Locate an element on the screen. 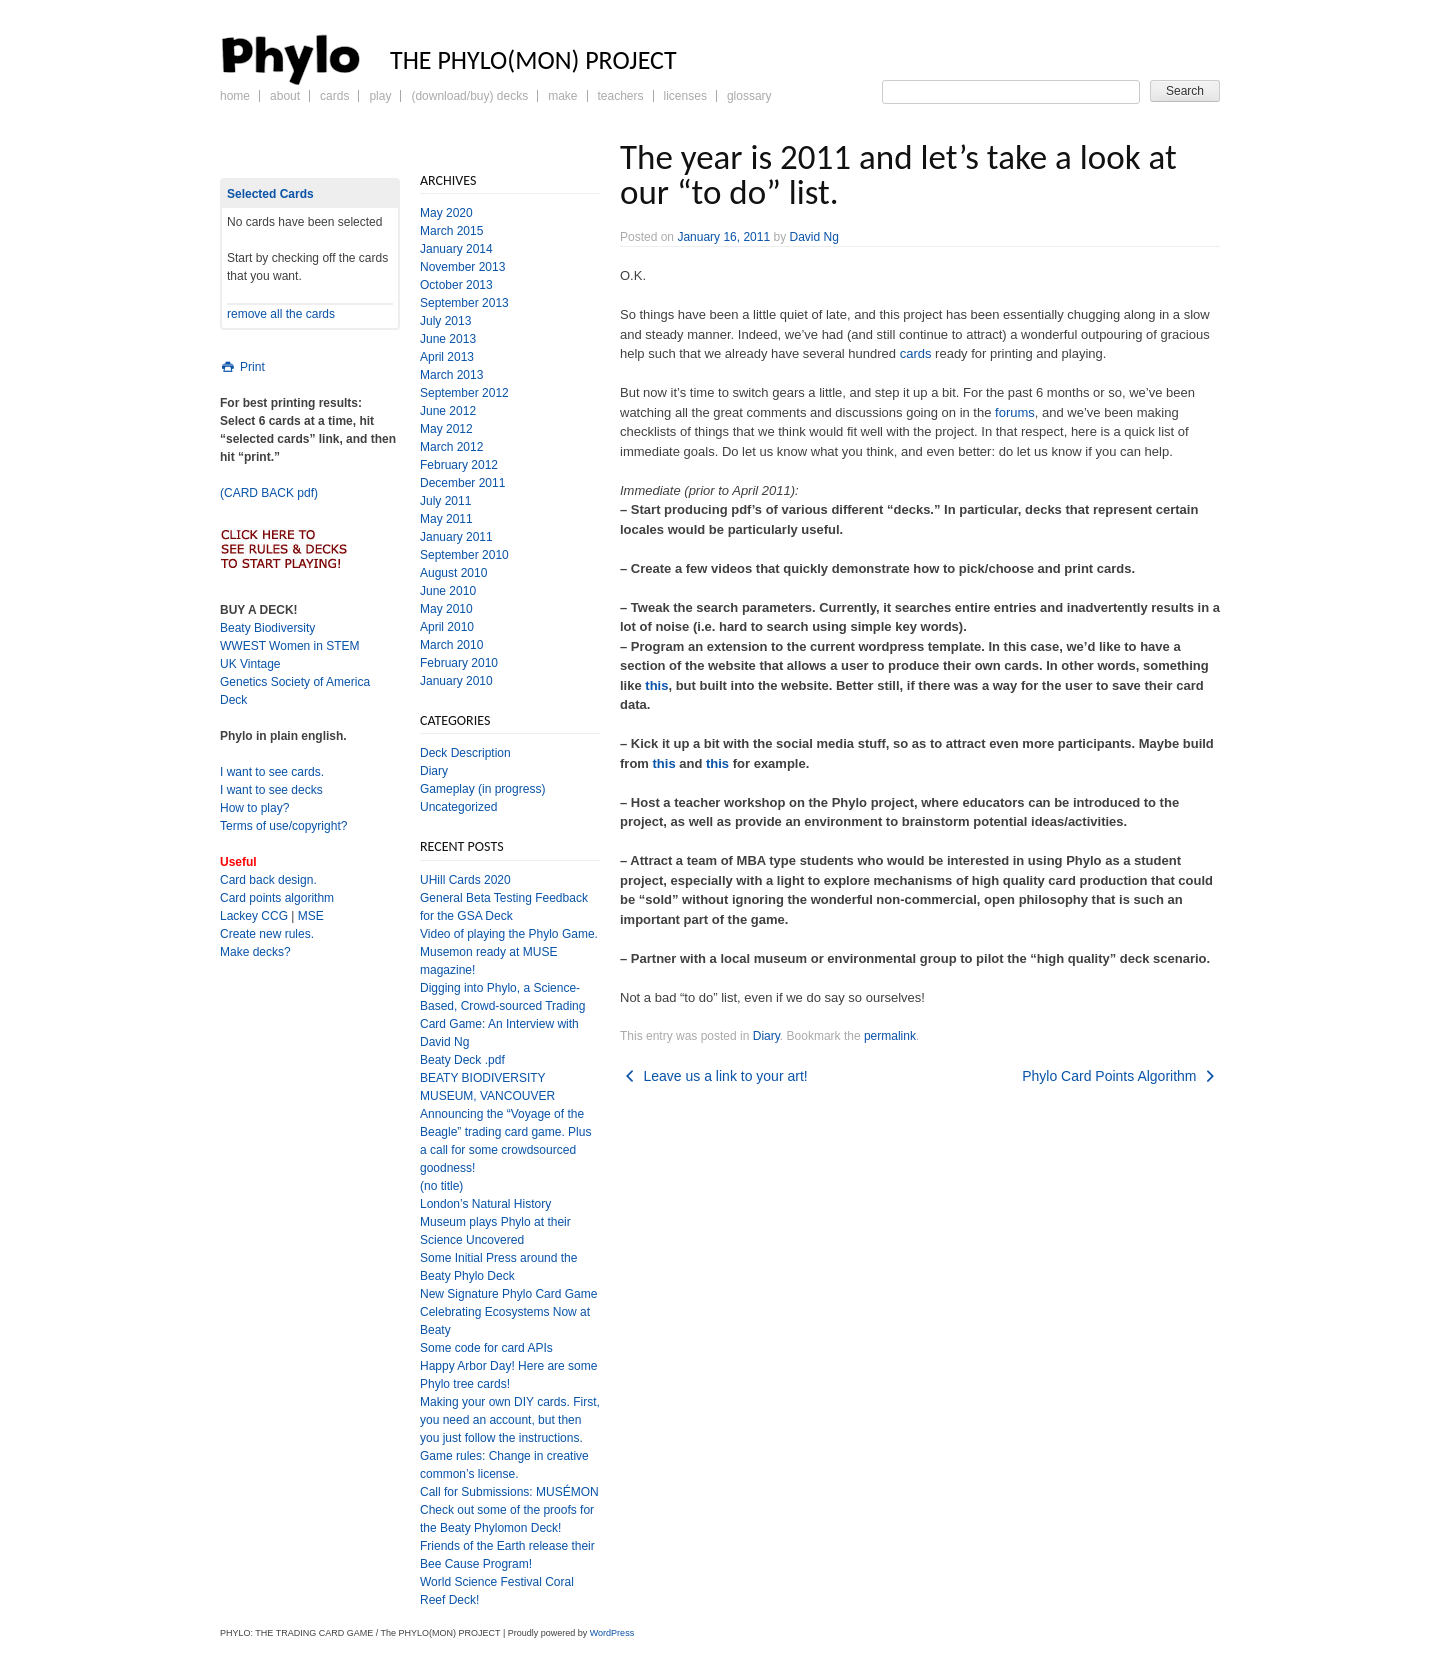 The height and width of the screenshot is (1670, 1440). Teachers is located at coordinates (621, 96).